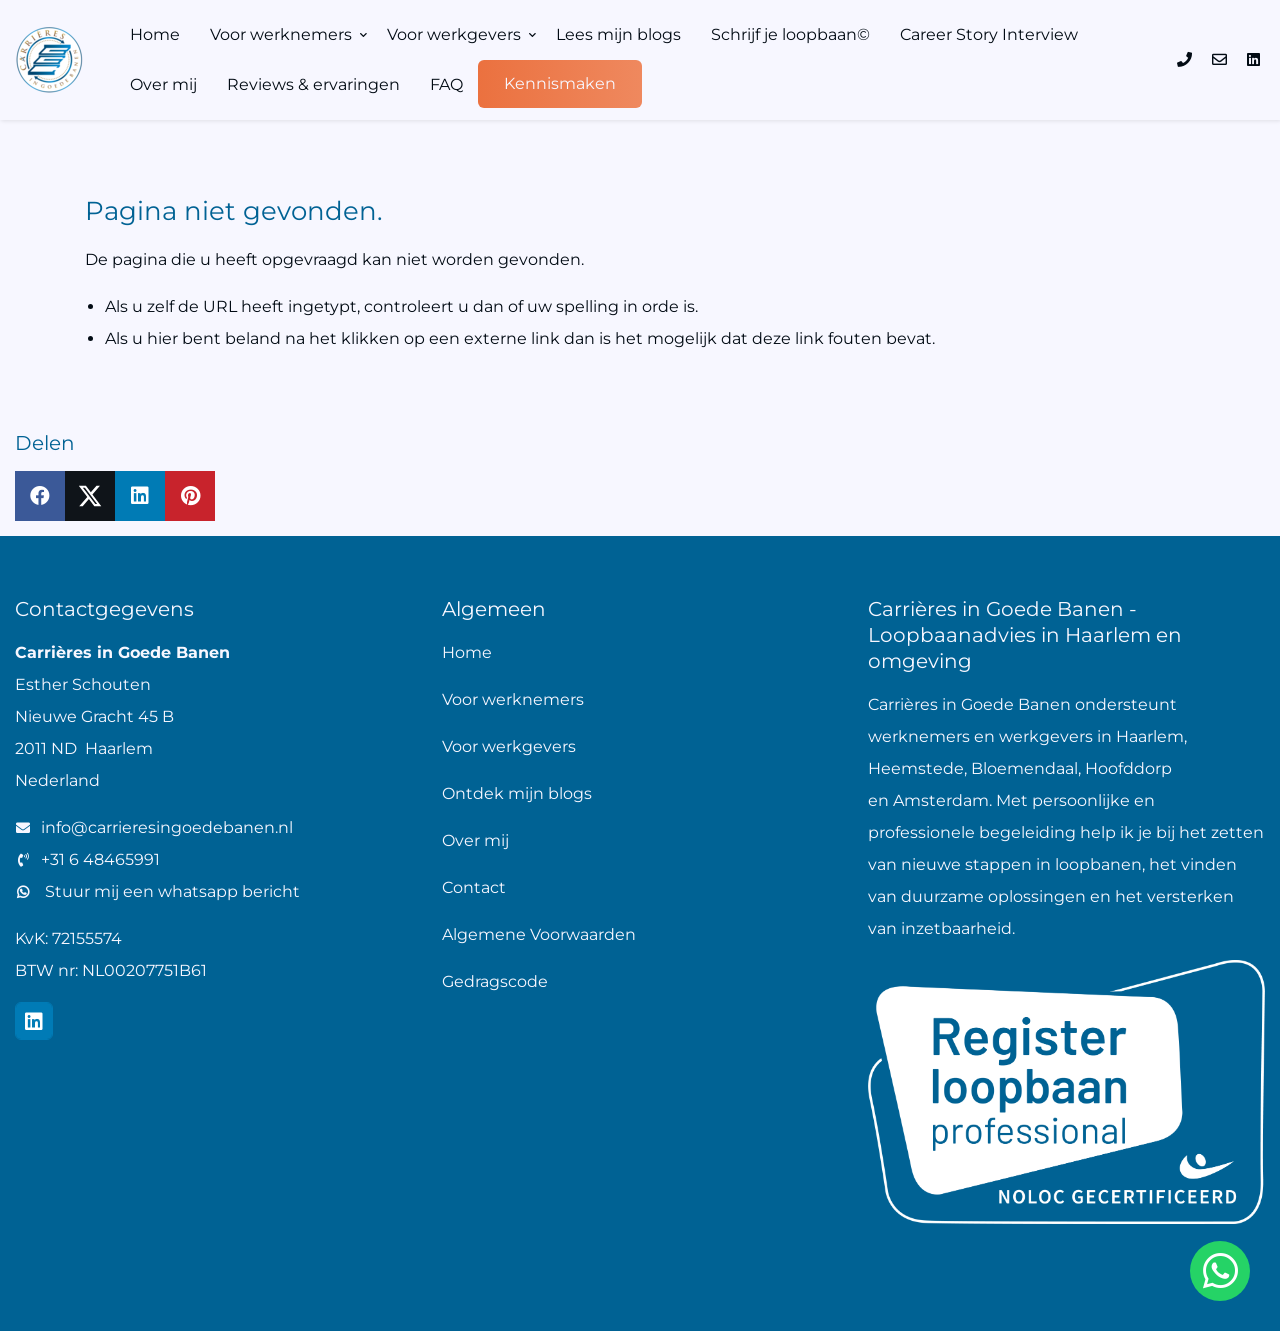 Image resolution: width=1280 pixels, height=1331 pixels. Describe the element at coordinates (313, 84) in the screenshot. I see `Reviews & ervaringen` at that location.